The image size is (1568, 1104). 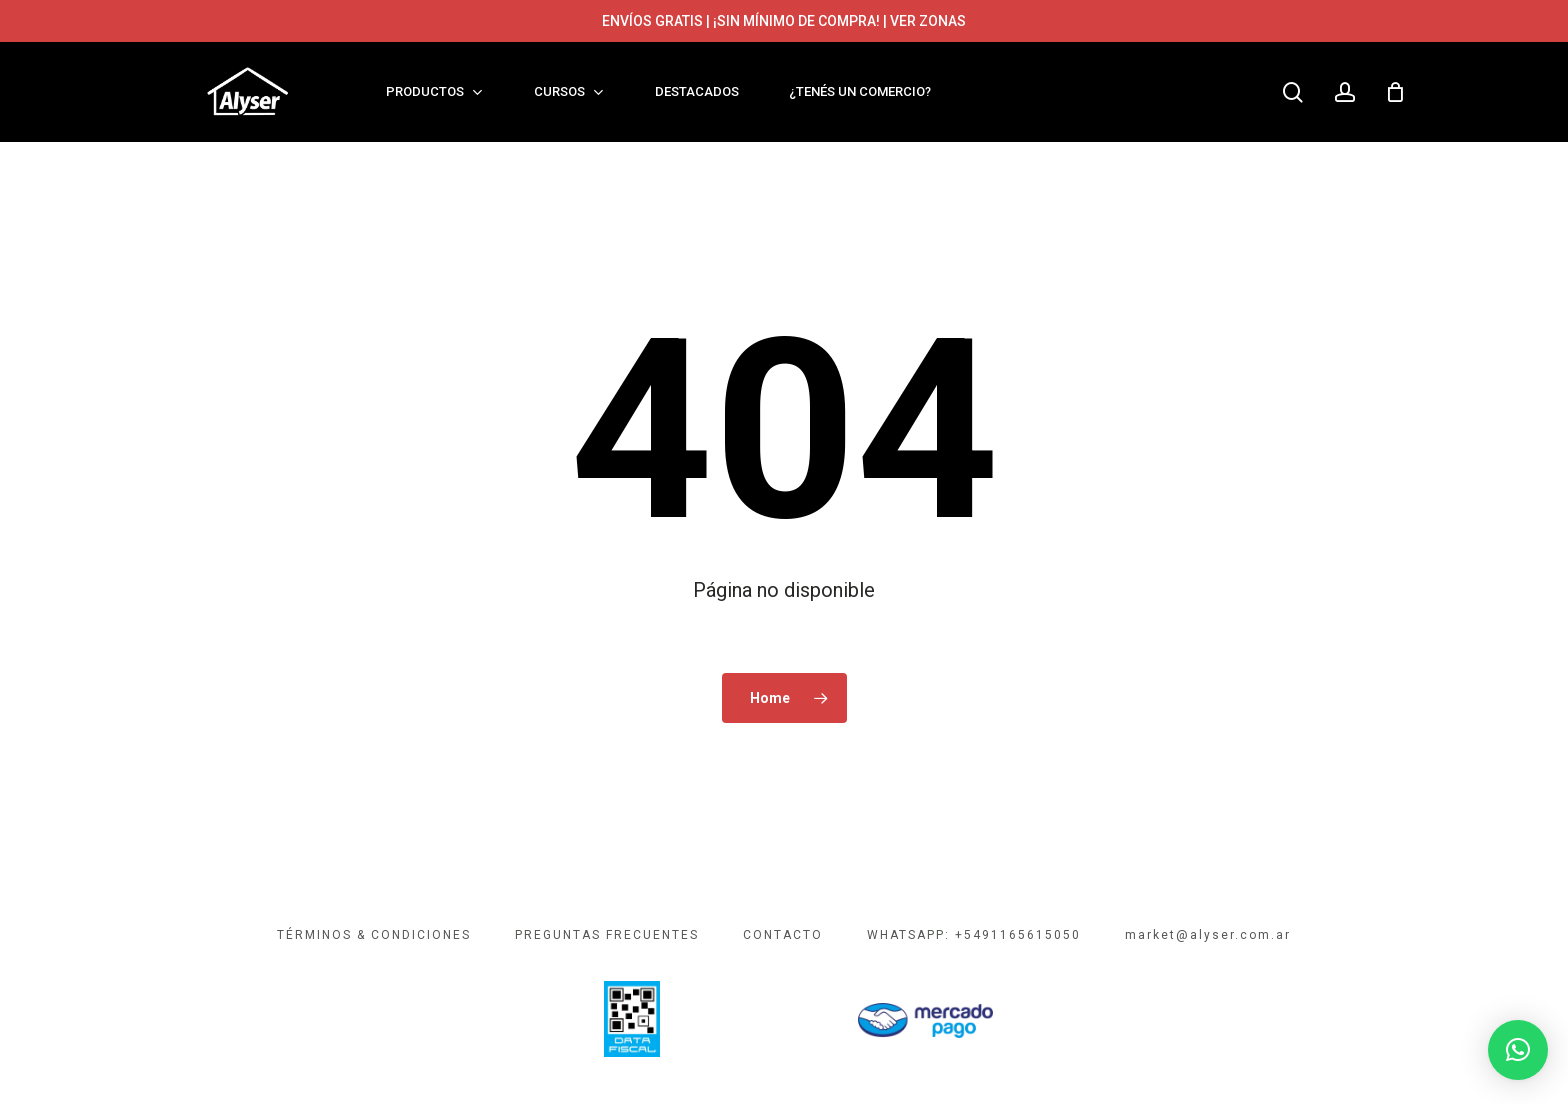 What do you see at coordinates (607, 935) in the screenshot?
I see `PREGUNTAS FRECUENTES` at bounding box center [607, 935].